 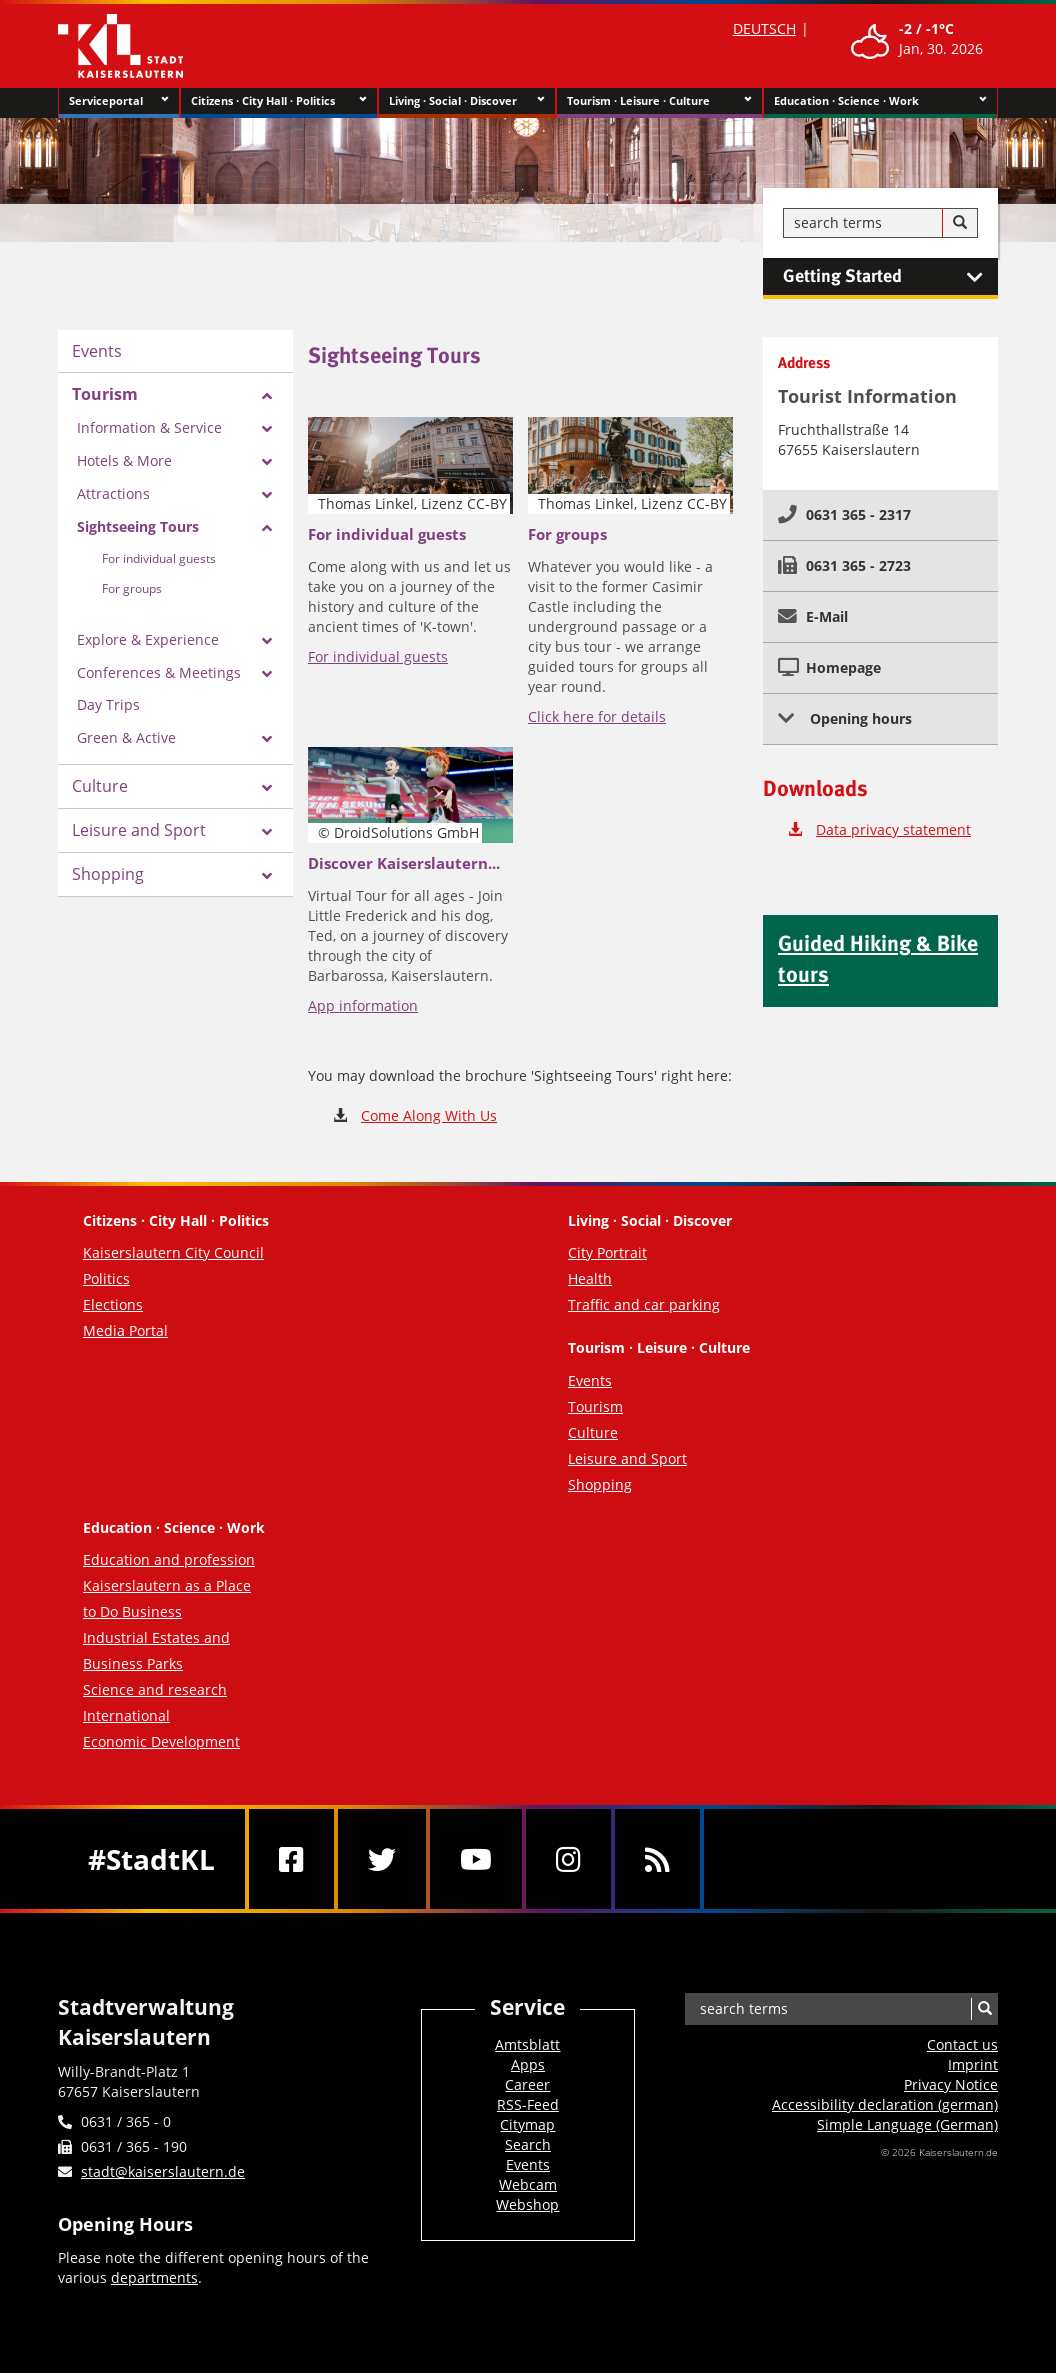 I want to click on stadt@kaiserslautern.de, so click(x=163, y=2171).